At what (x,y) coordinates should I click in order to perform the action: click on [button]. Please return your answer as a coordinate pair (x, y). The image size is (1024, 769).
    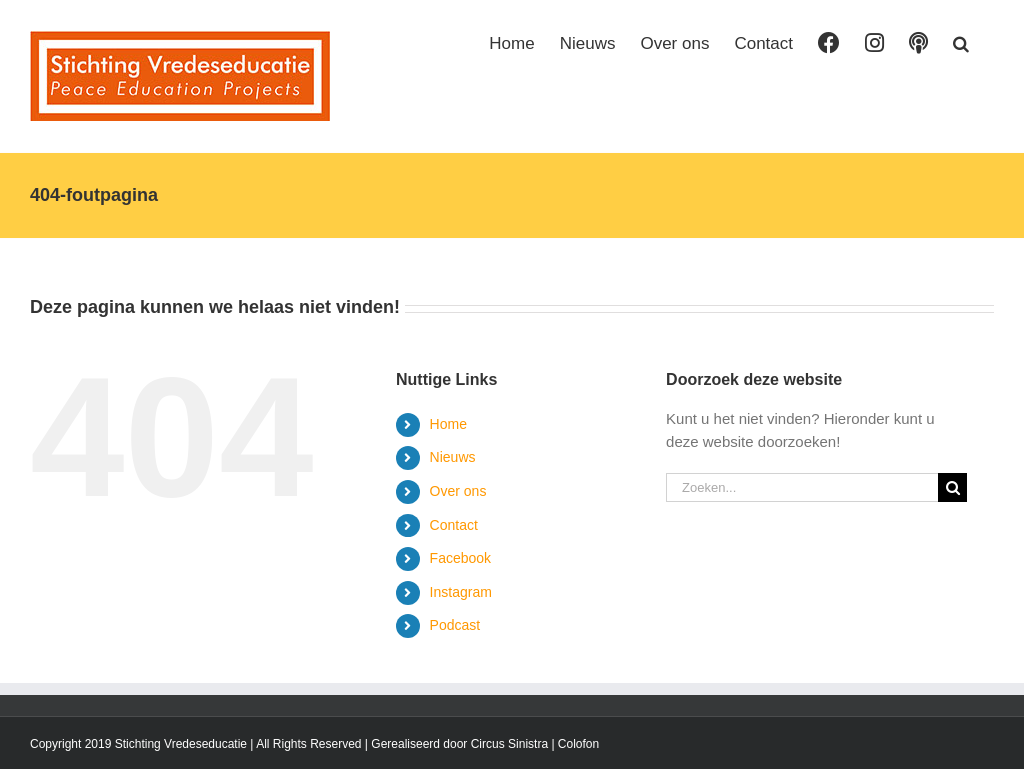
    Looking at the image, I should click on (961, 42).